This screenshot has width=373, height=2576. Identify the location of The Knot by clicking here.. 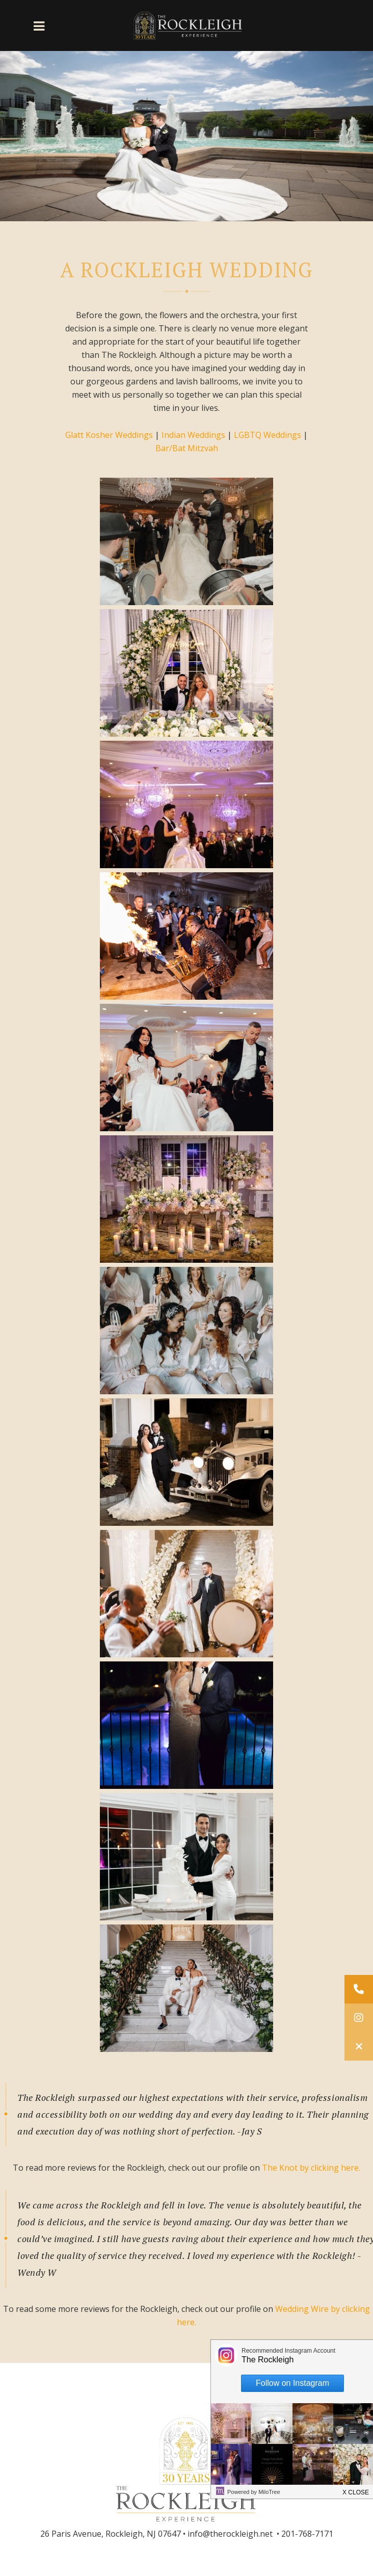
(311, 2167).